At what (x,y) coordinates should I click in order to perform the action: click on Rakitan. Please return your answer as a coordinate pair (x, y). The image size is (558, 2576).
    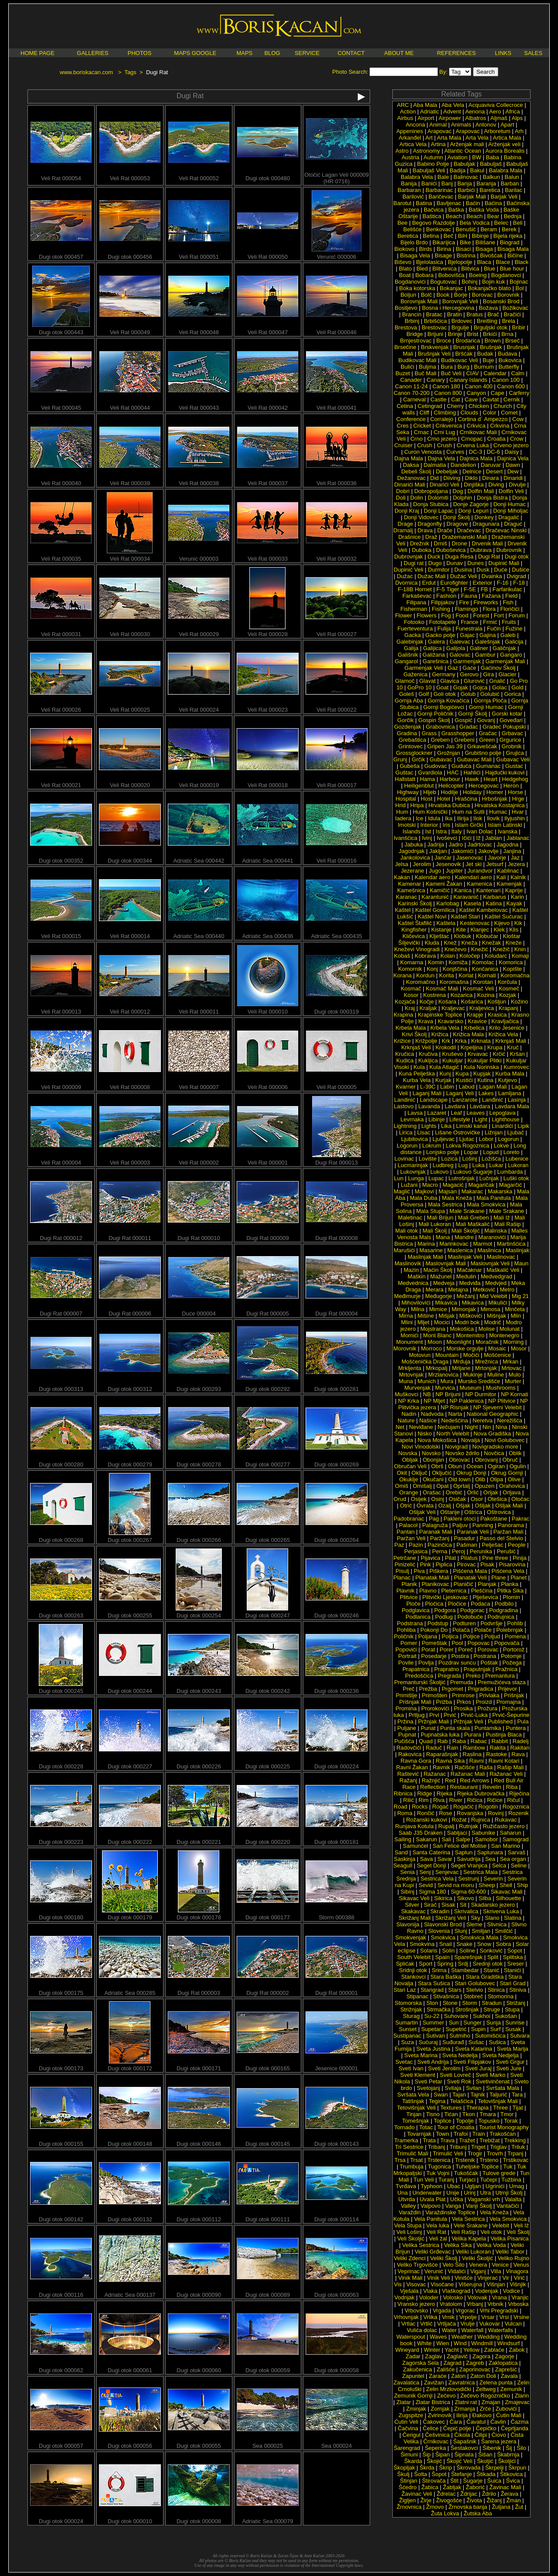
    Looking at the image, I should click on (520, 1747).